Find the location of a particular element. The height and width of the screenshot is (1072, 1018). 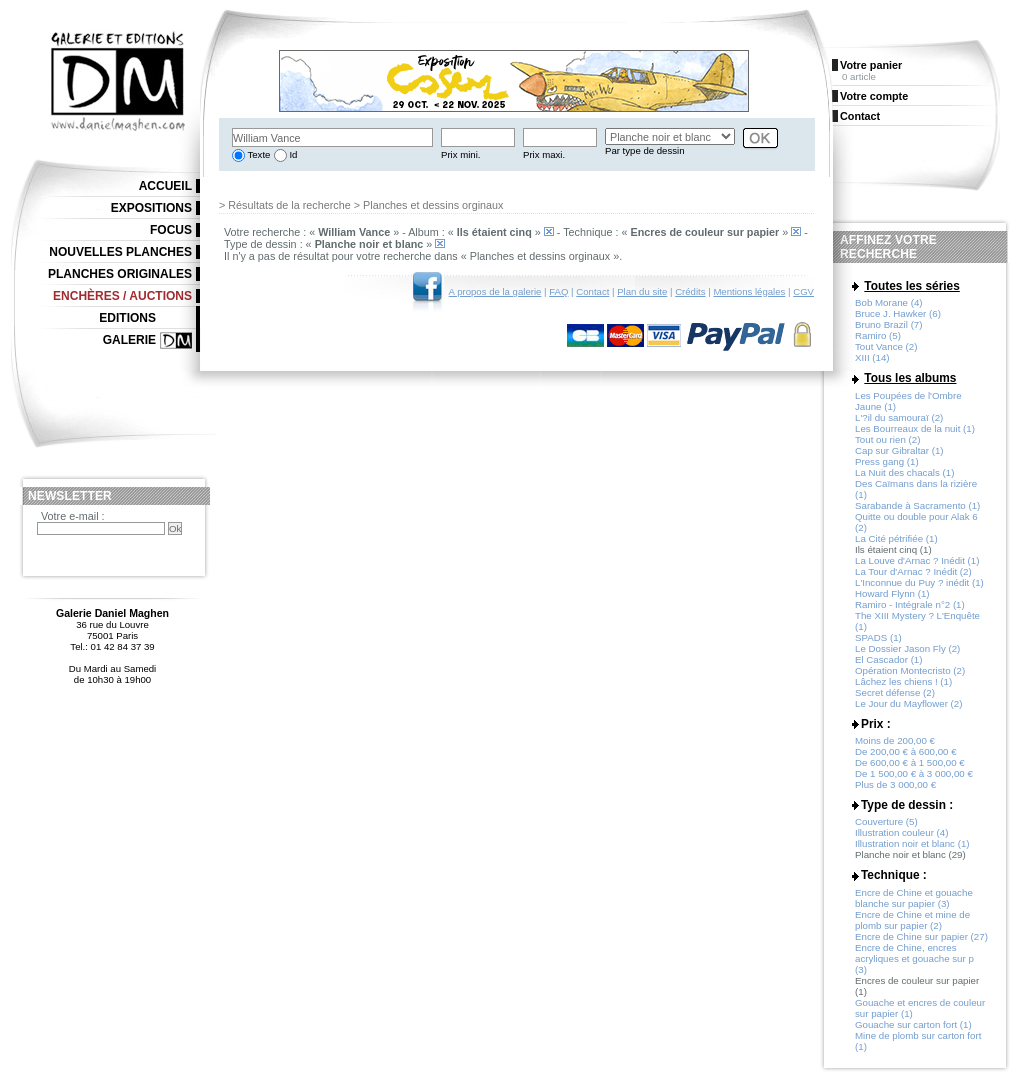

Gouache sur carton fort (1) is located at coordinates (913, 1024).